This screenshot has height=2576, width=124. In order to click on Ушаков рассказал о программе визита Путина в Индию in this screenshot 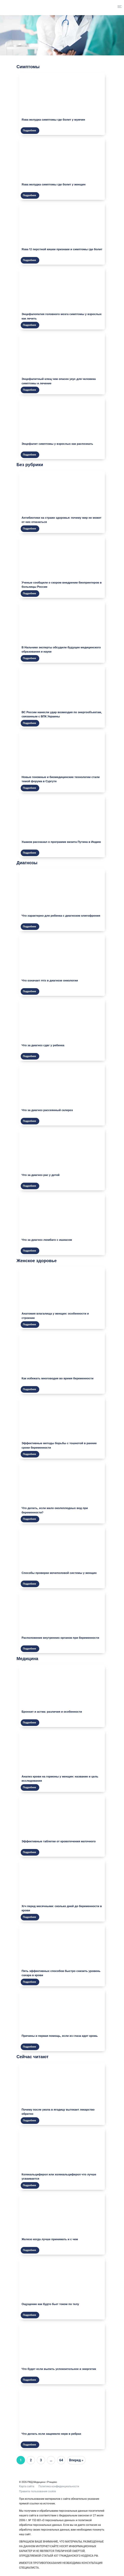, I will do `click(61, 842)`.